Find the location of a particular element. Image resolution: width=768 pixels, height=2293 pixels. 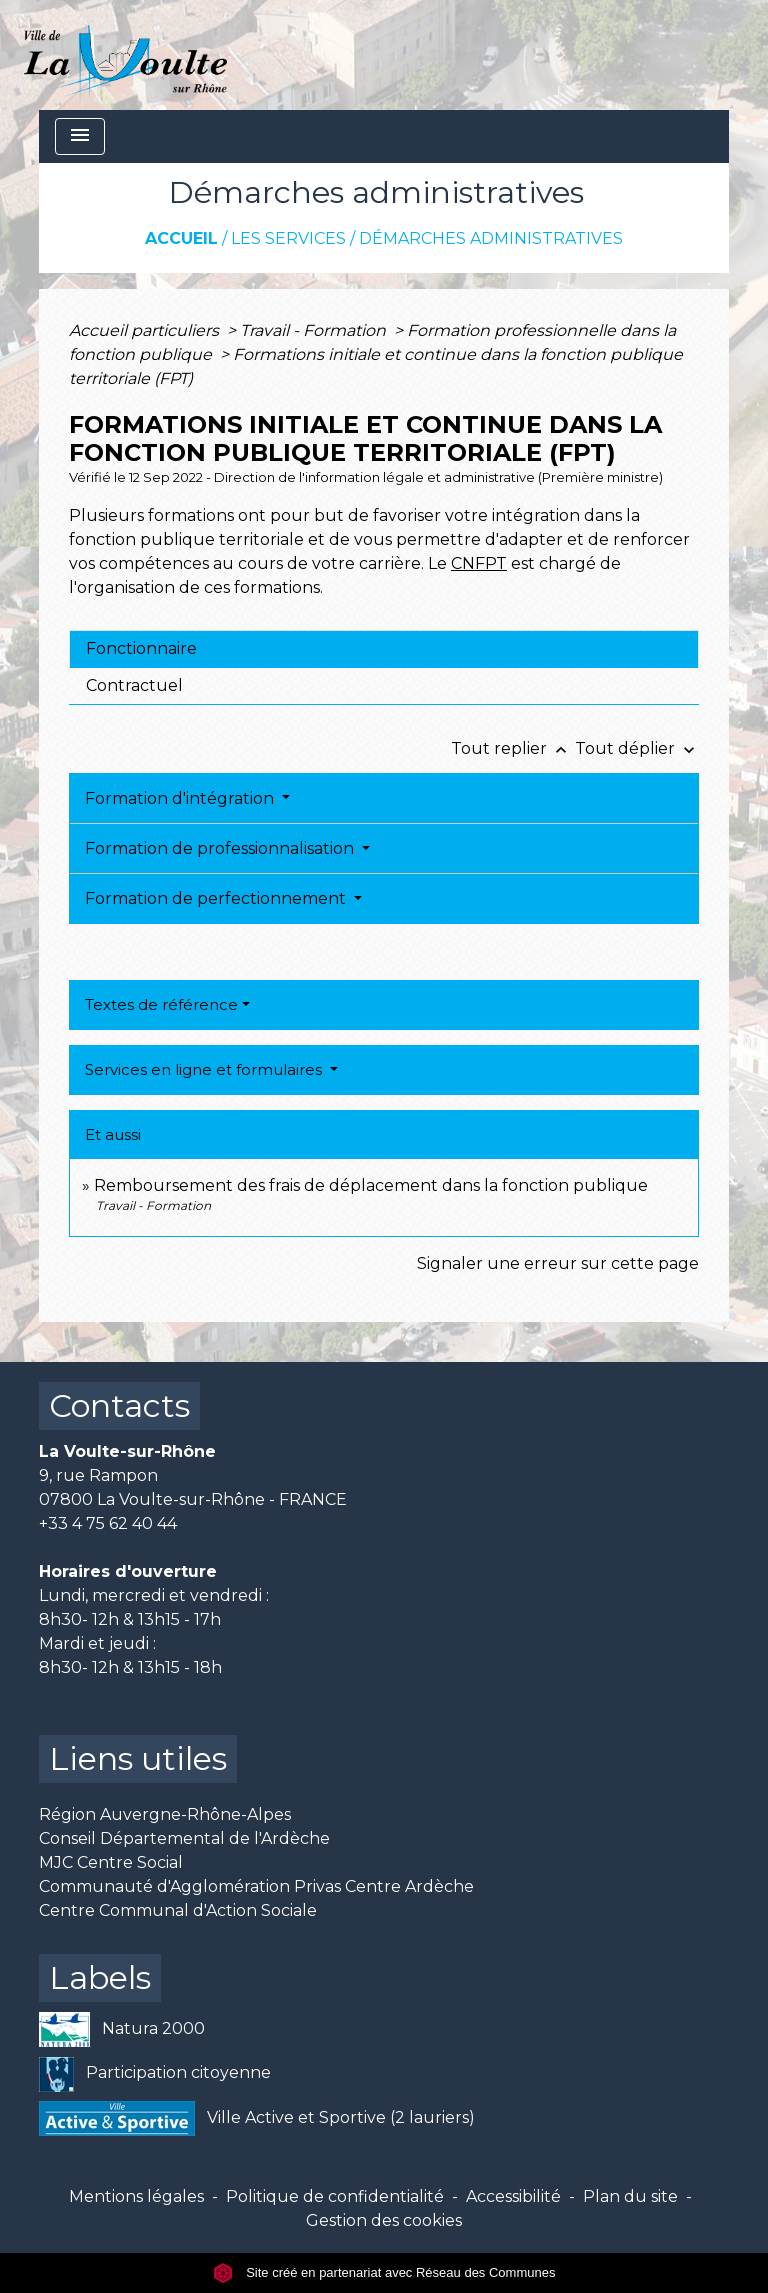

Remboursement des frais de déplacement dans la fonction publique is located at coordinates (371, 1185).